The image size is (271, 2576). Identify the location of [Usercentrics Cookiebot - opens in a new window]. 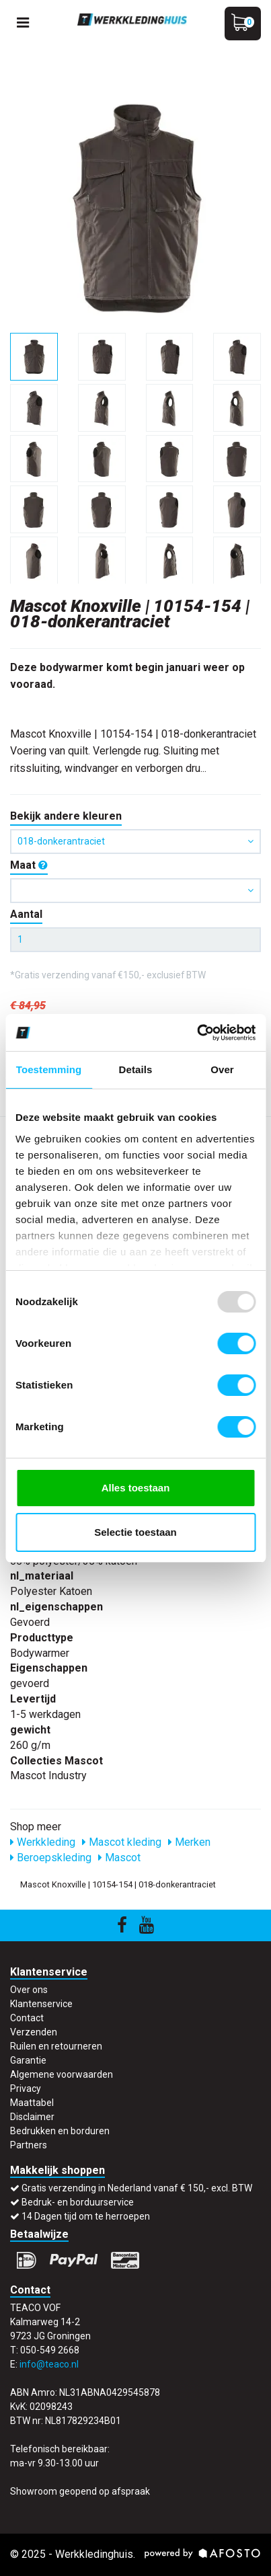
(197, 1033).